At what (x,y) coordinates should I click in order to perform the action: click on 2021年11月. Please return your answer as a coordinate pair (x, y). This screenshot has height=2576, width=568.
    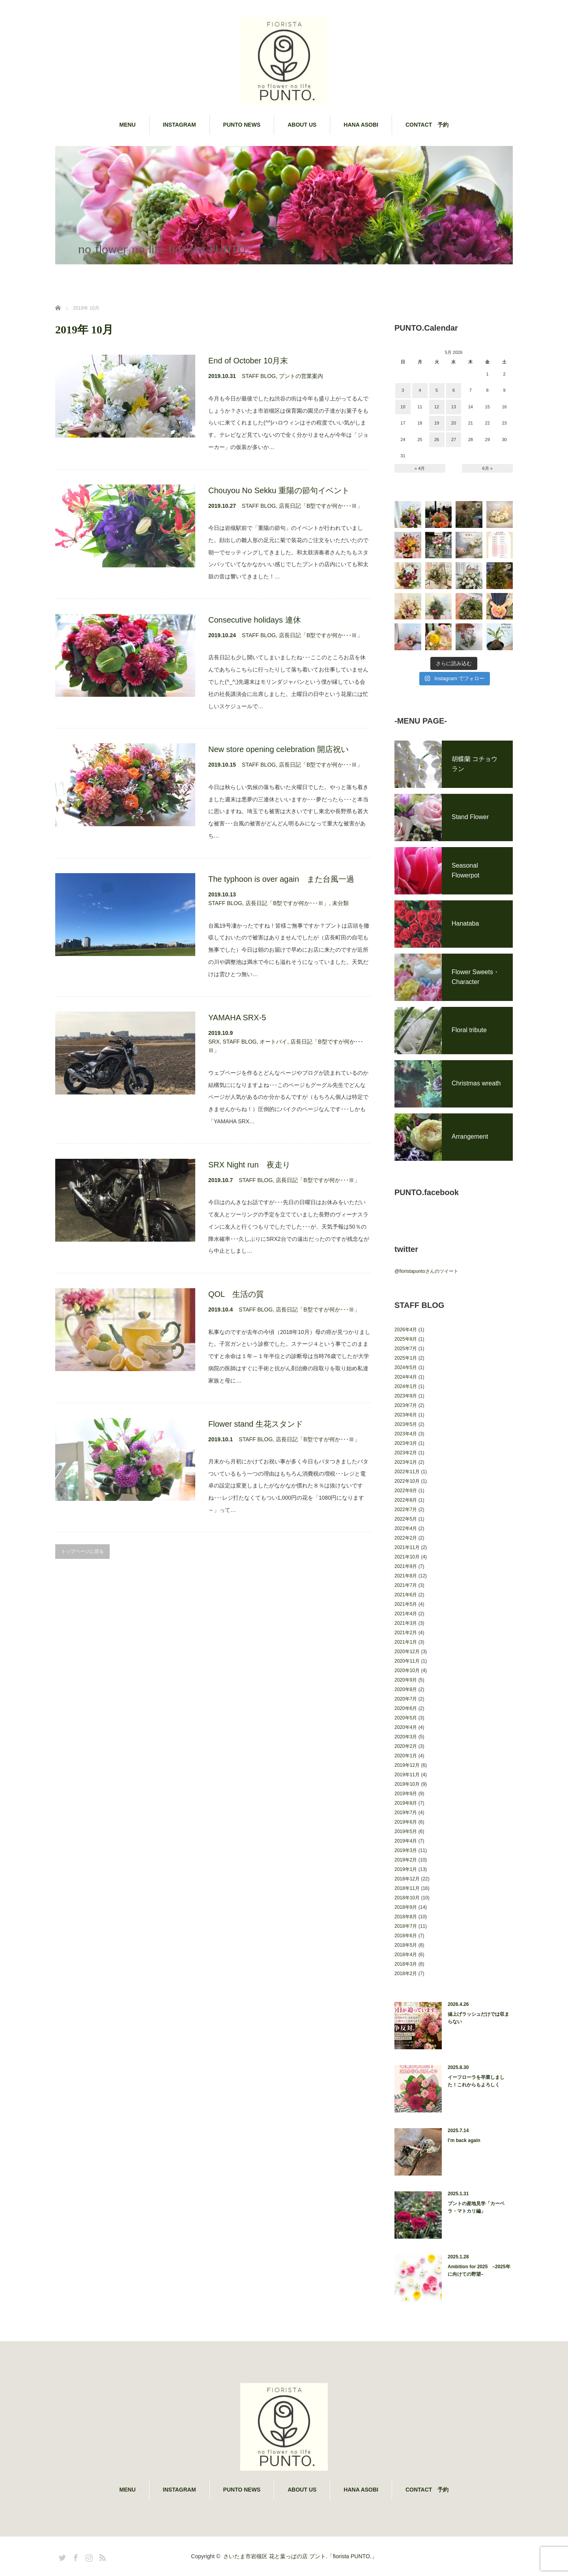
    Looking at the image, I should click on (407, 1547).